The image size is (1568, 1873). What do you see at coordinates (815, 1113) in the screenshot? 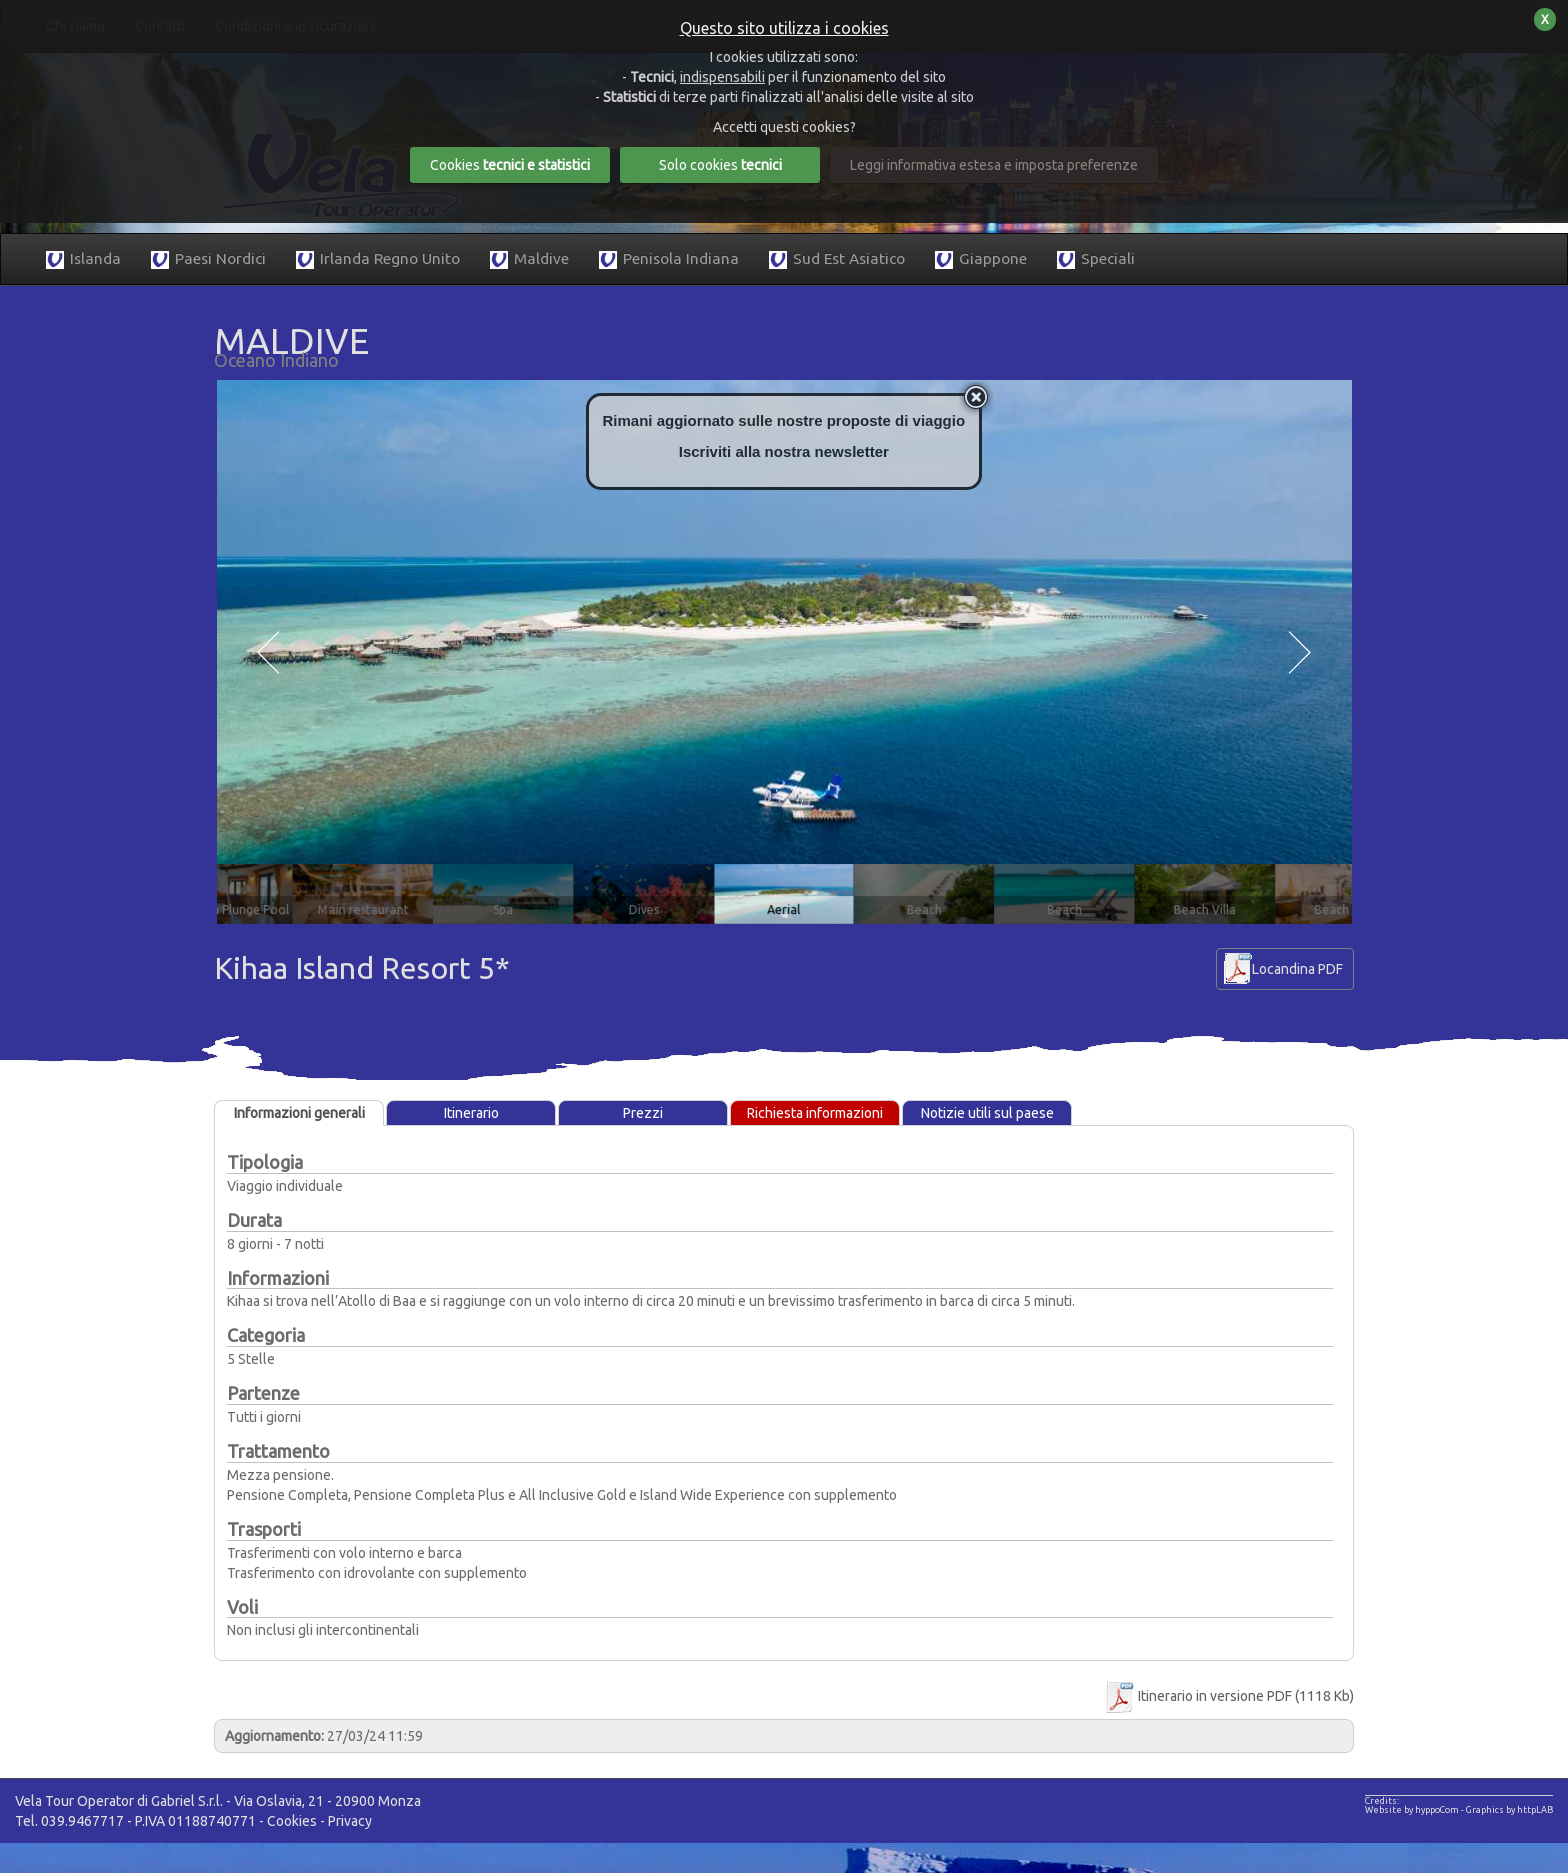
I see `Richiesta informazioni` at bounding box center [815, 1113].